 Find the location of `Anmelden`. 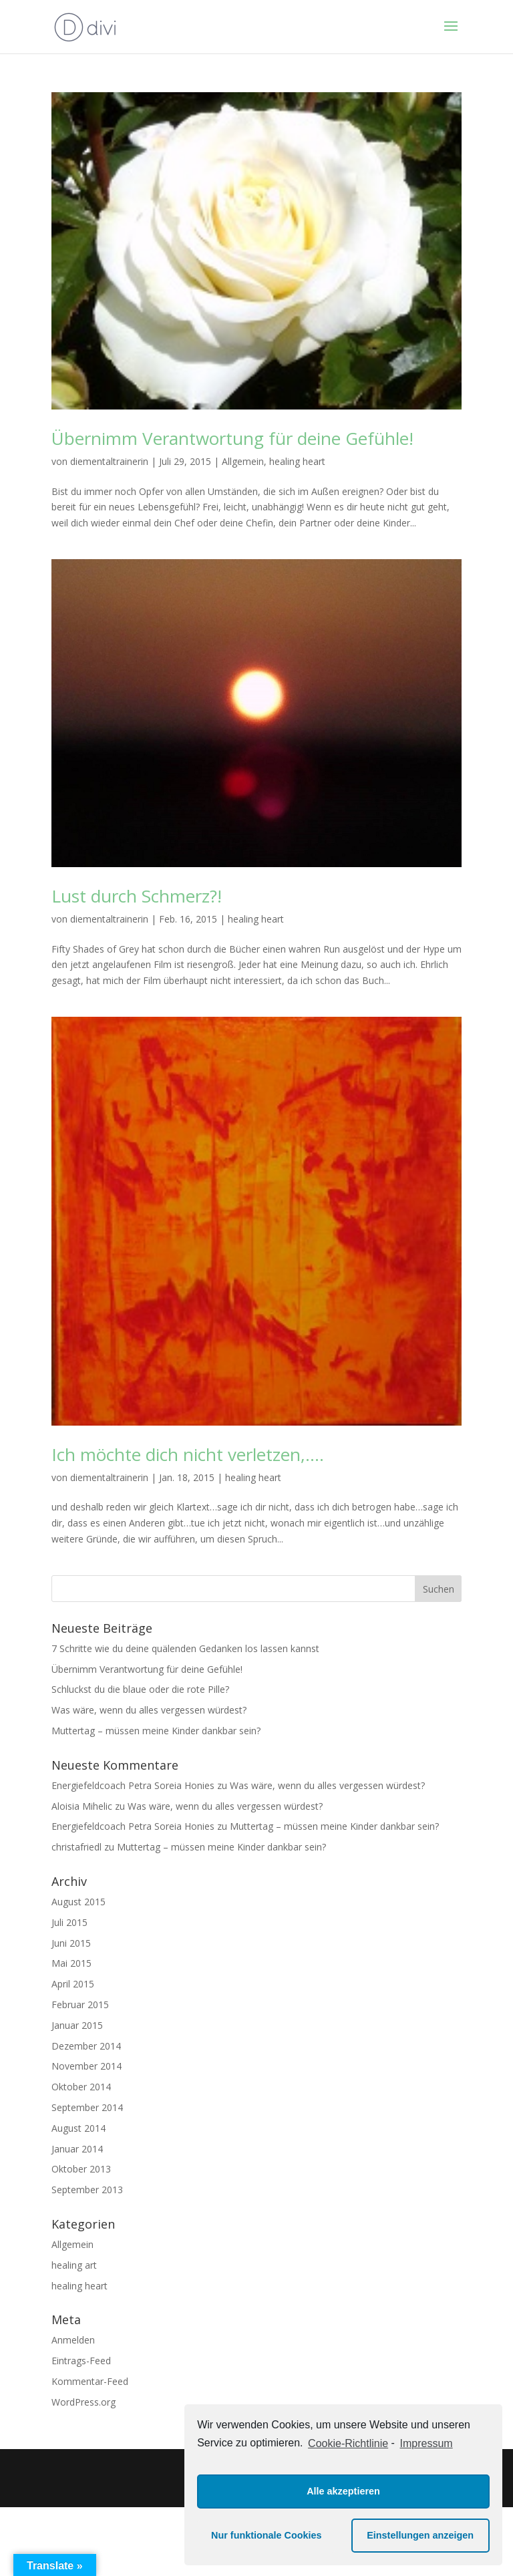

Anmelden is located at coordinates (73, 2339).